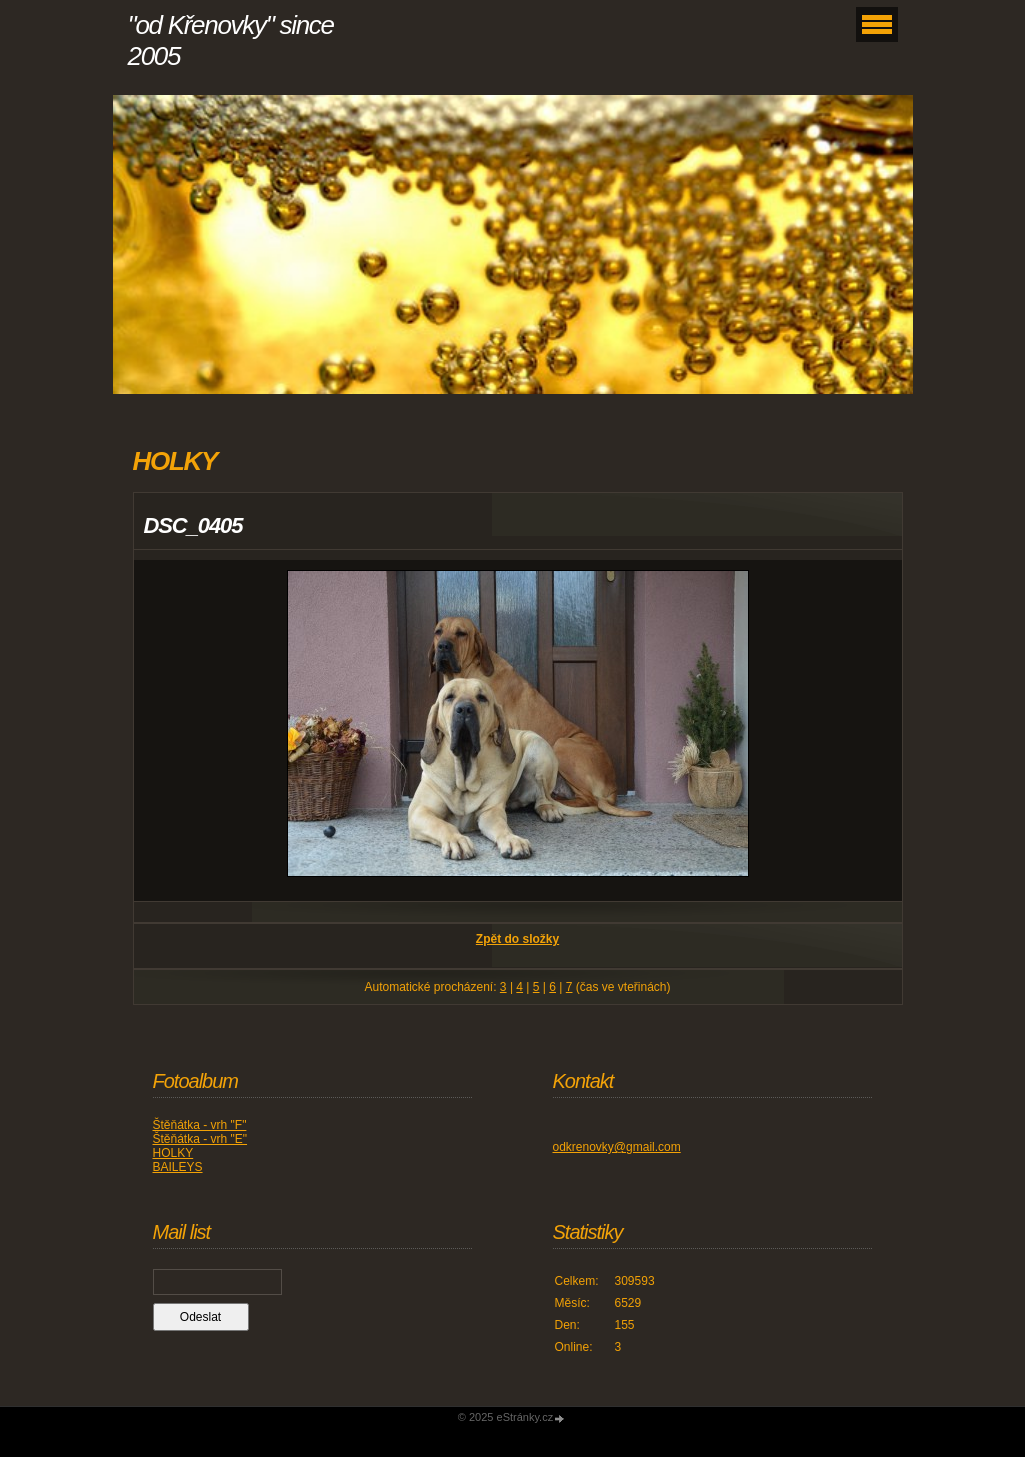 The image size is (1025, 1457). I want to click on HOLKY, so click(173, 1153).